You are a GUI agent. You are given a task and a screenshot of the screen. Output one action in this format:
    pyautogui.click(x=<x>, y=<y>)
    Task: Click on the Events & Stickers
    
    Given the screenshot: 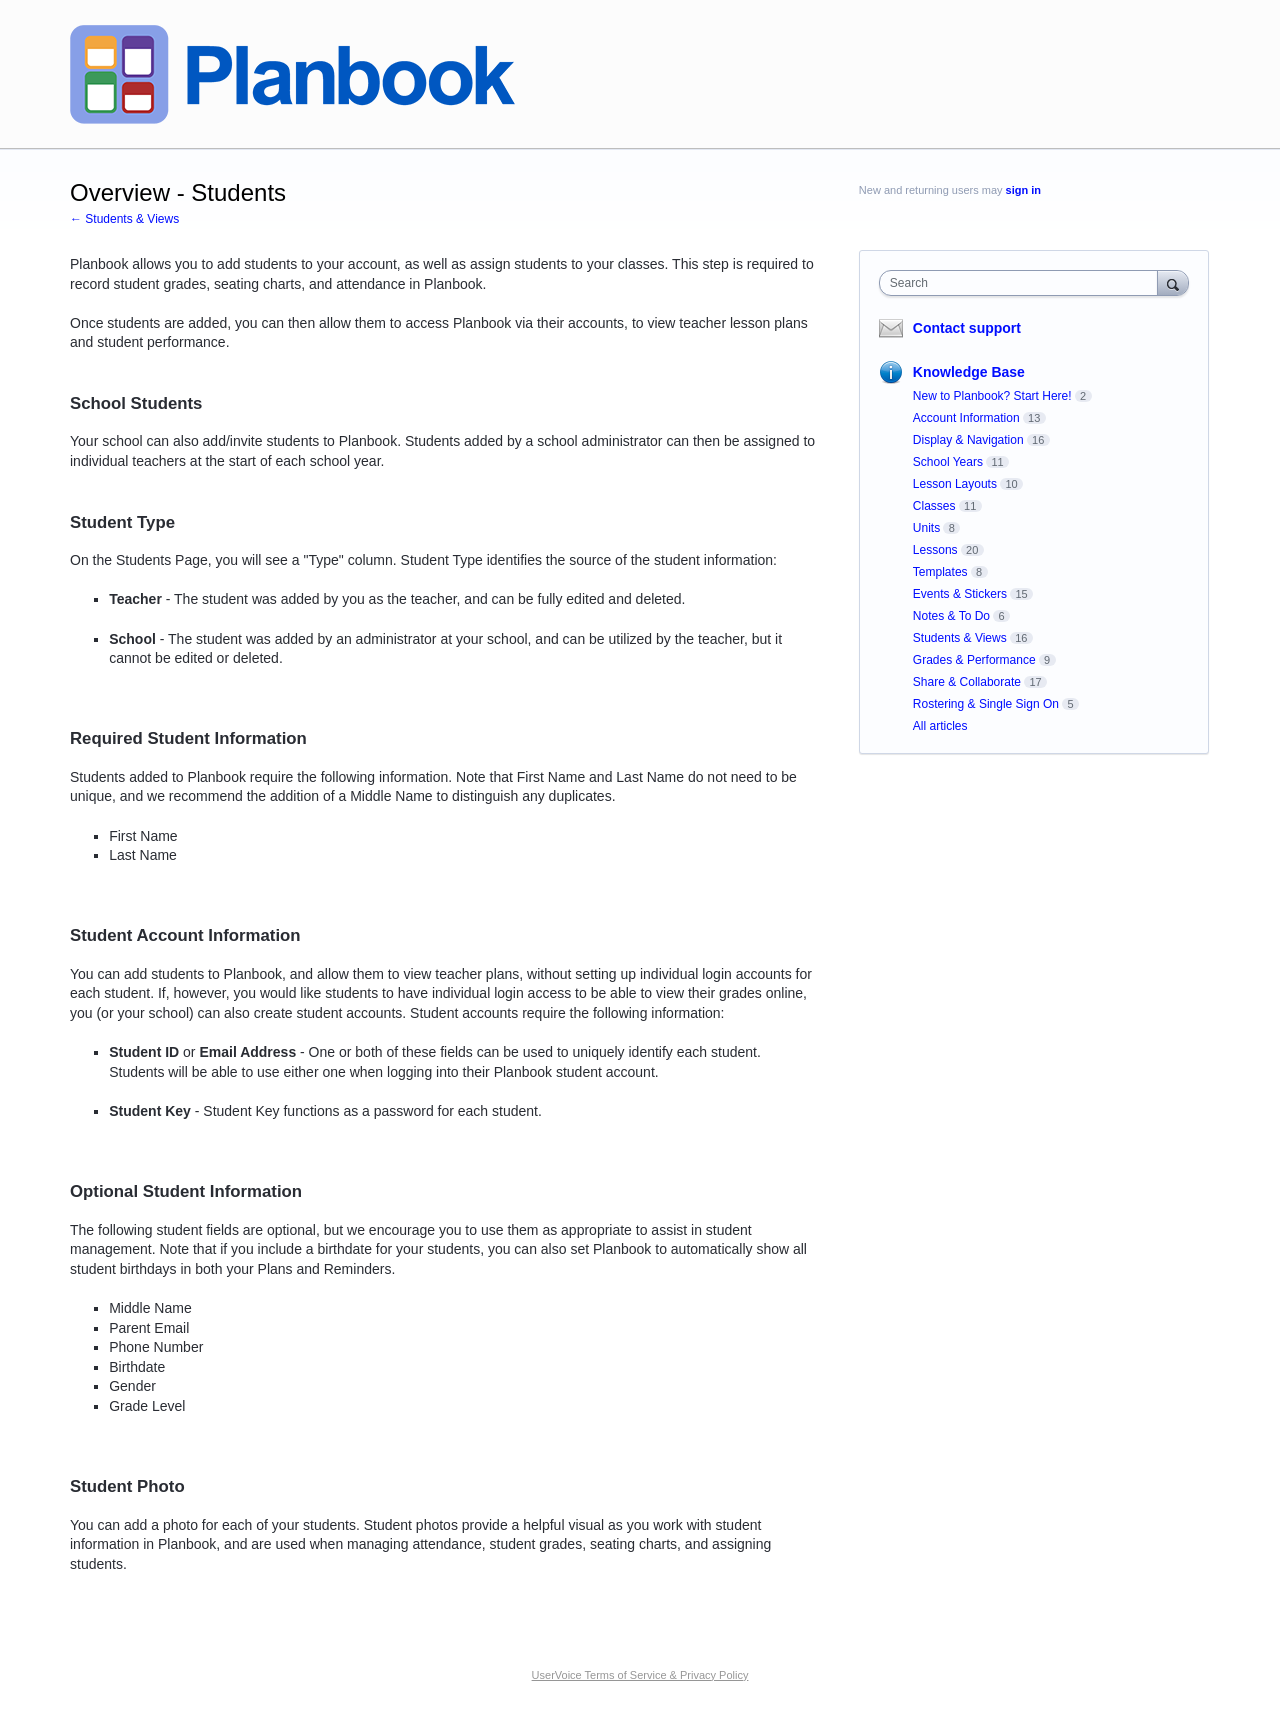 What is the action you would take?
    pyautogui.click(x=960, y=594)
    